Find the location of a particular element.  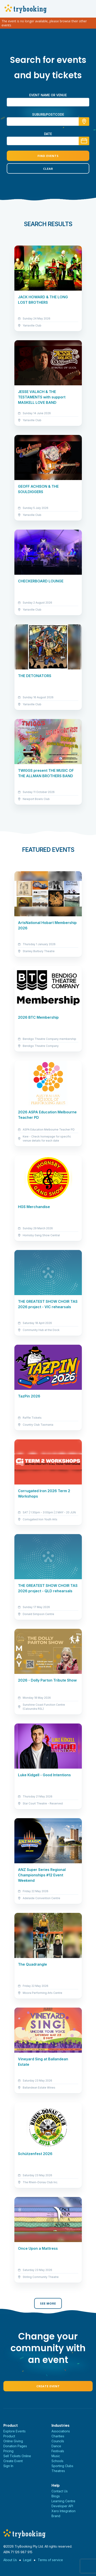

Councils is located at coordinates (57, 2441).